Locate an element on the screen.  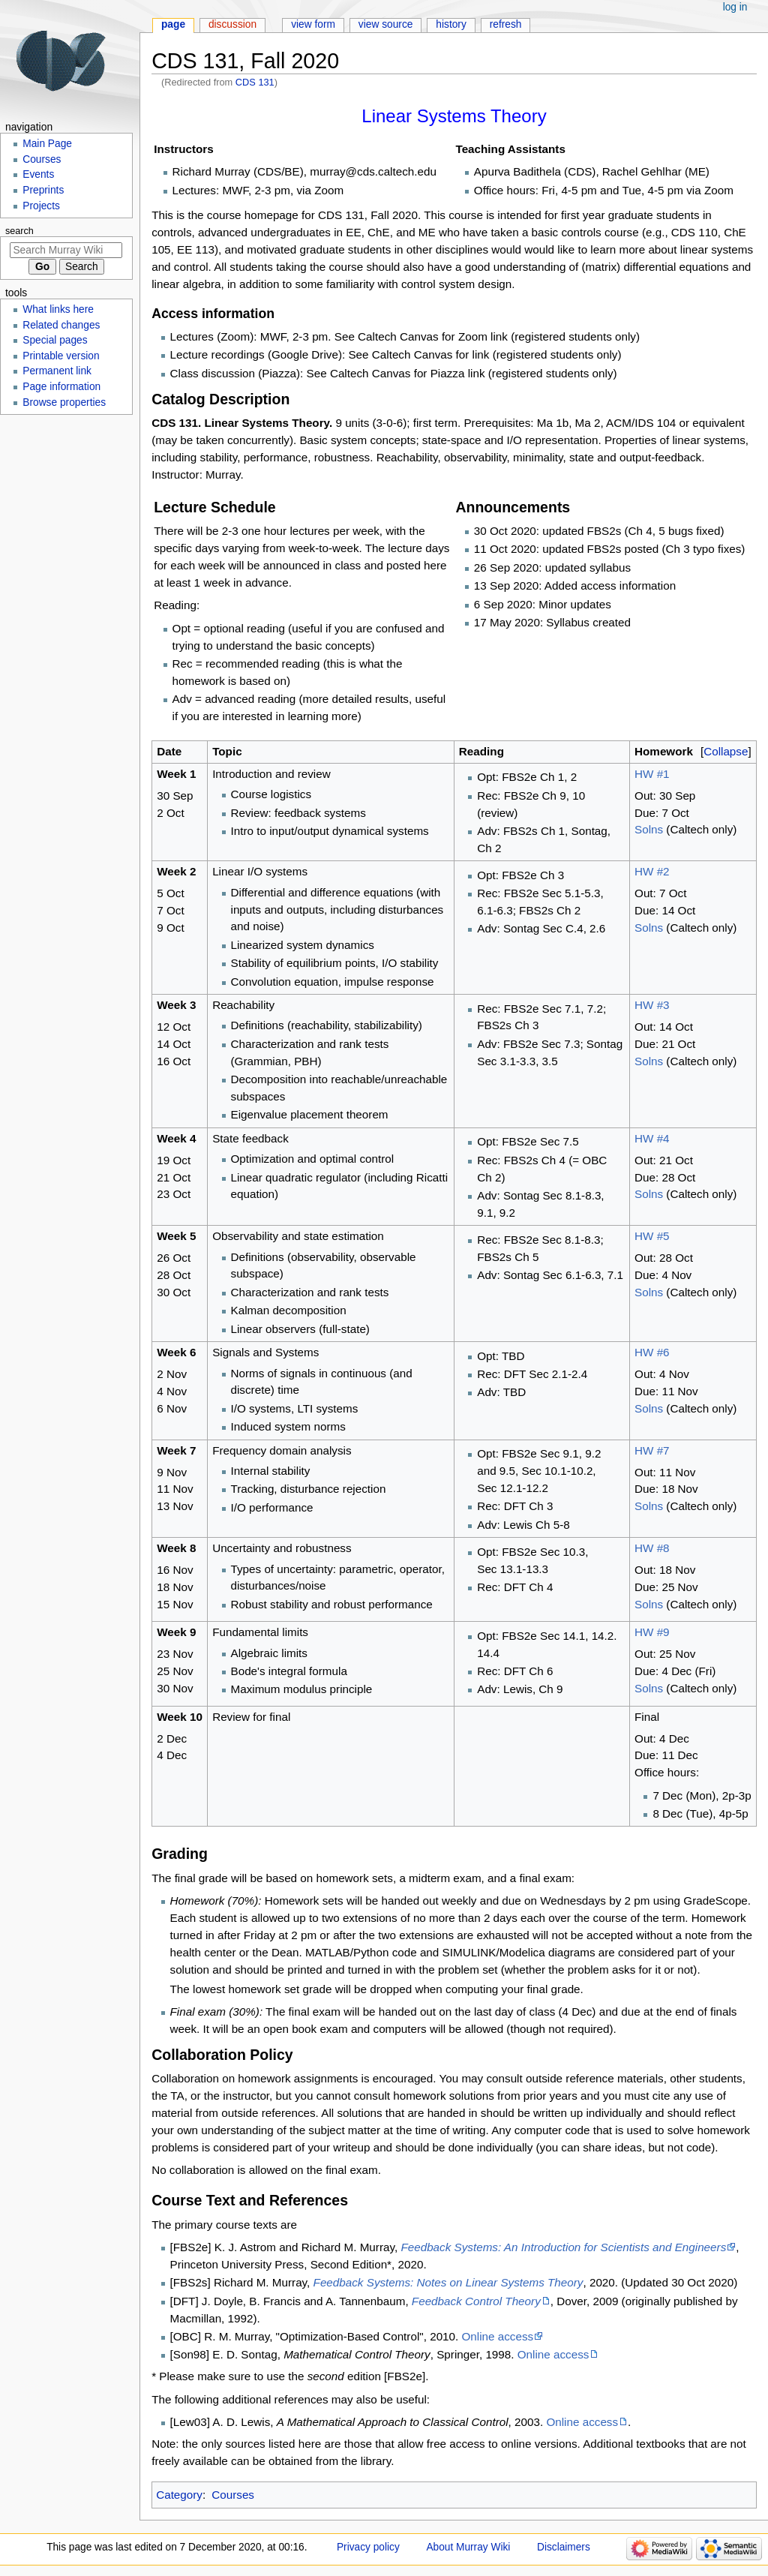
Preprints is located at coordinates (43, 190).